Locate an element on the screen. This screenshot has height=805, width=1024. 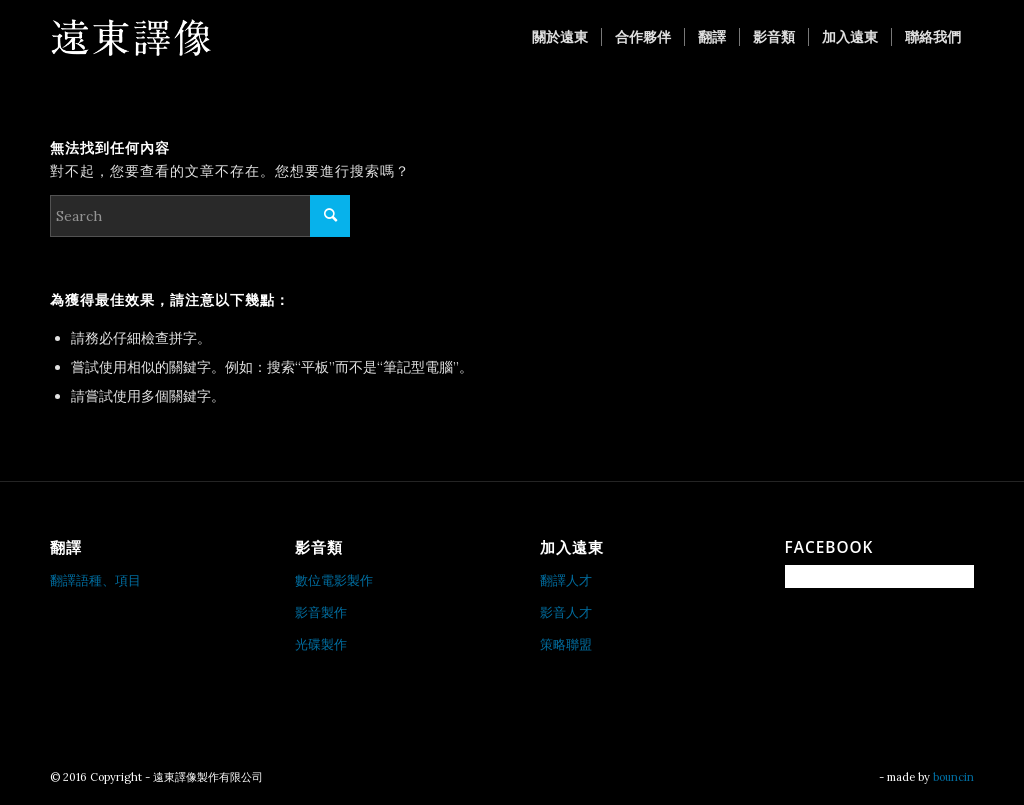
[menuitem] is located at coordinates (560, 37).